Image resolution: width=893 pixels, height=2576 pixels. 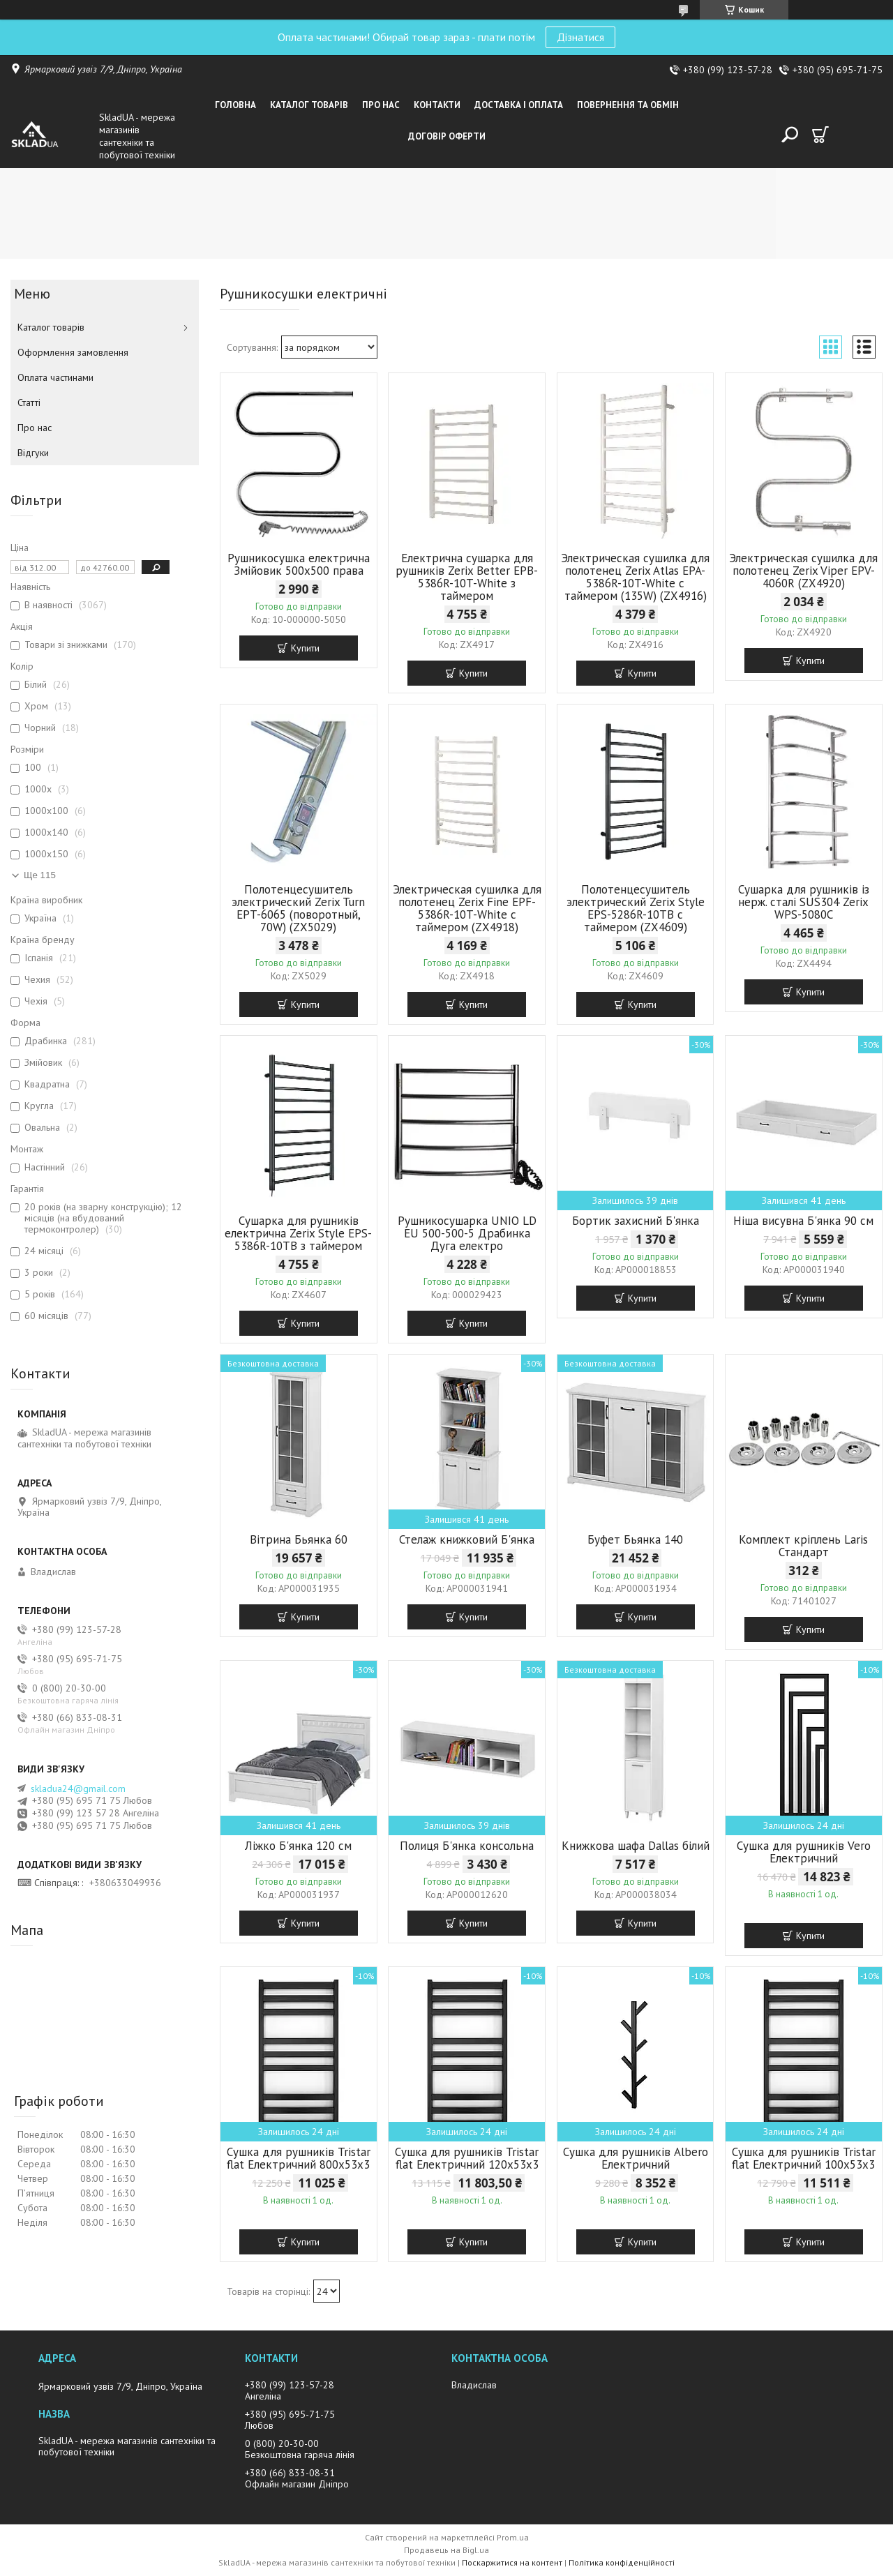 I want to click on Статті, so click(x=28, y=402).